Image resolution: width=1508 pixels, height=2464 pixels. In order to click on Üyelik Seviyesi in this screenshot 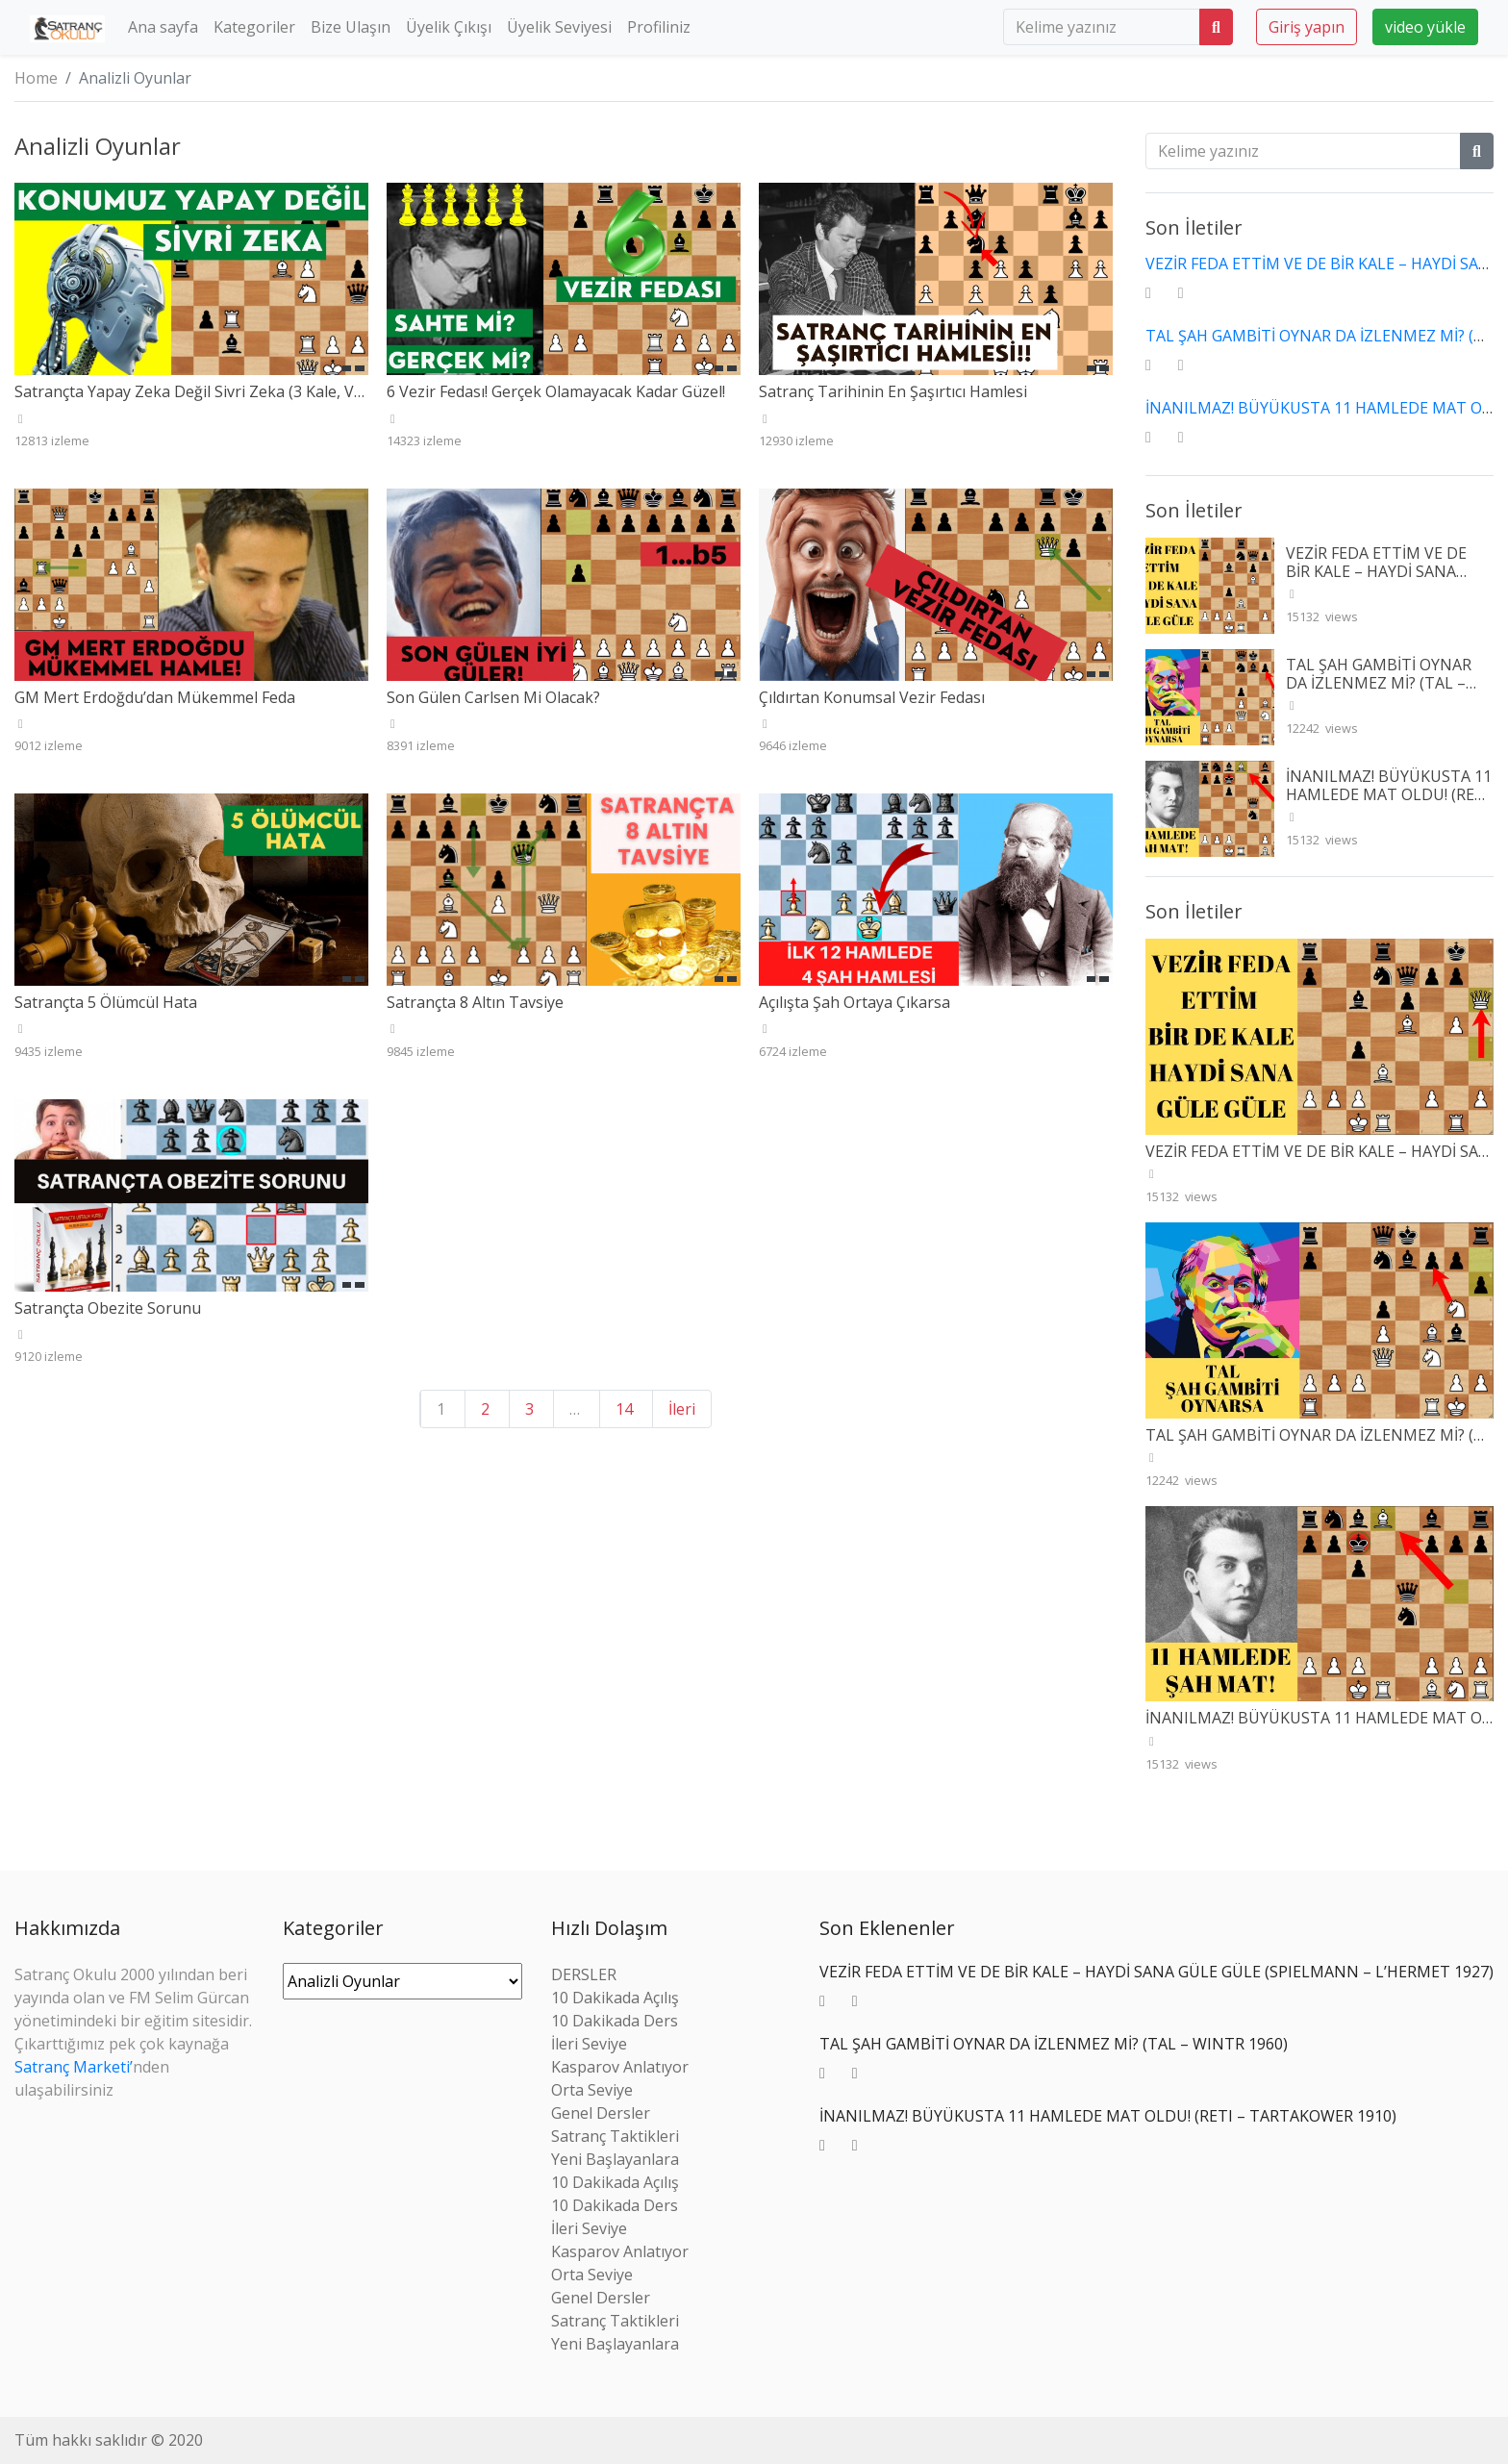, I will do `click(559, 27)`.